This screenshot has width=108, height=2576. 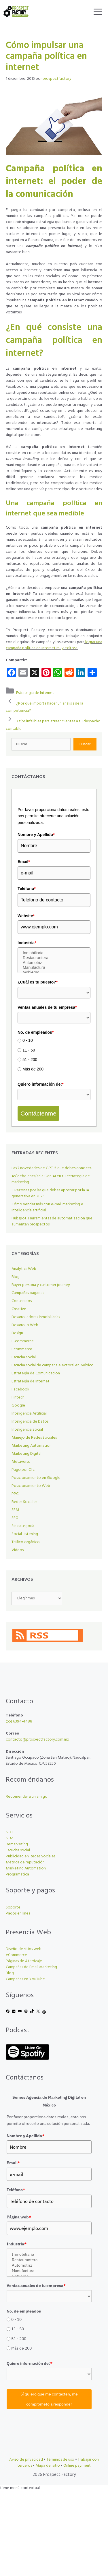 What do you see at coordinates (34, 1437) in the screenshot?
I see `Manejo de Redes Sociales` at bounding box center [34, 1437].